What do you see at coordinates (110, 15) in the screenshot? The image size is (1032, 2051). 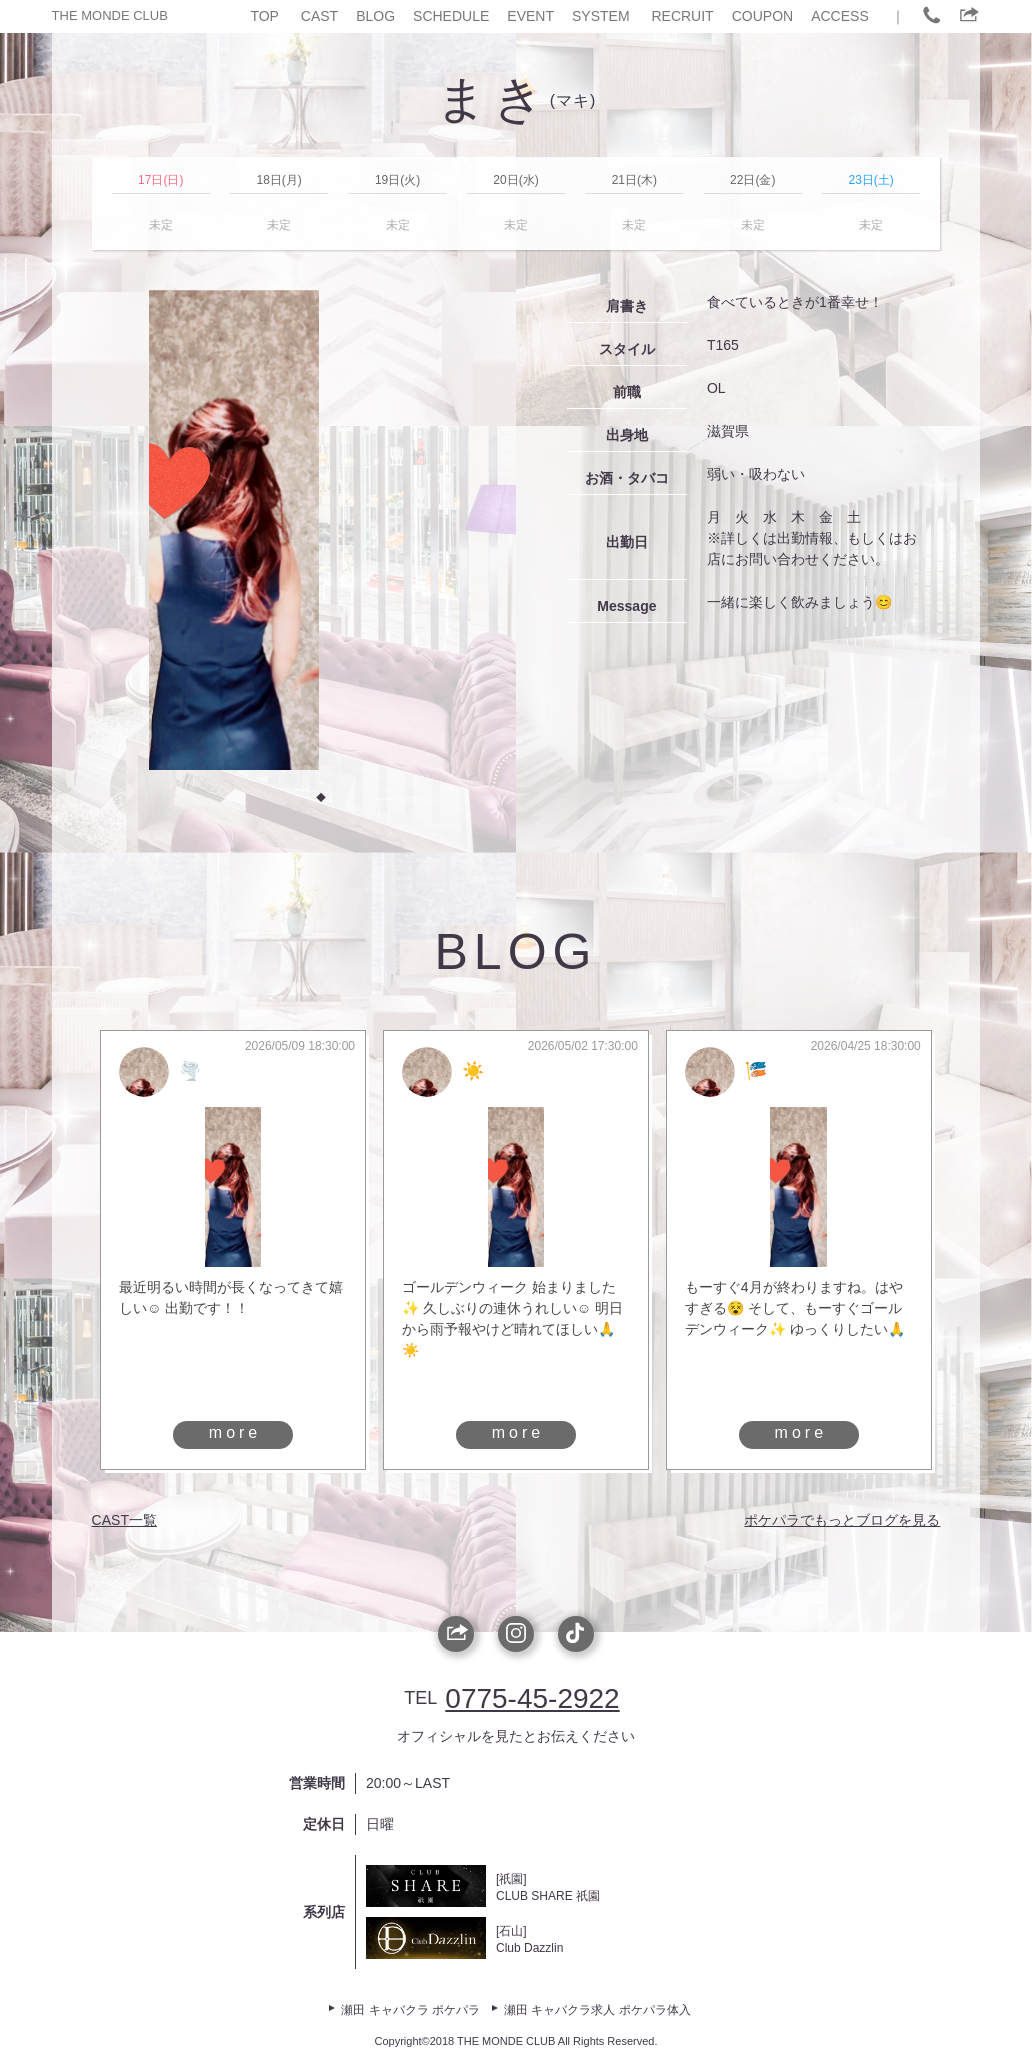 I see `THE MONDE CLUB` at bounding box center [110, 15].